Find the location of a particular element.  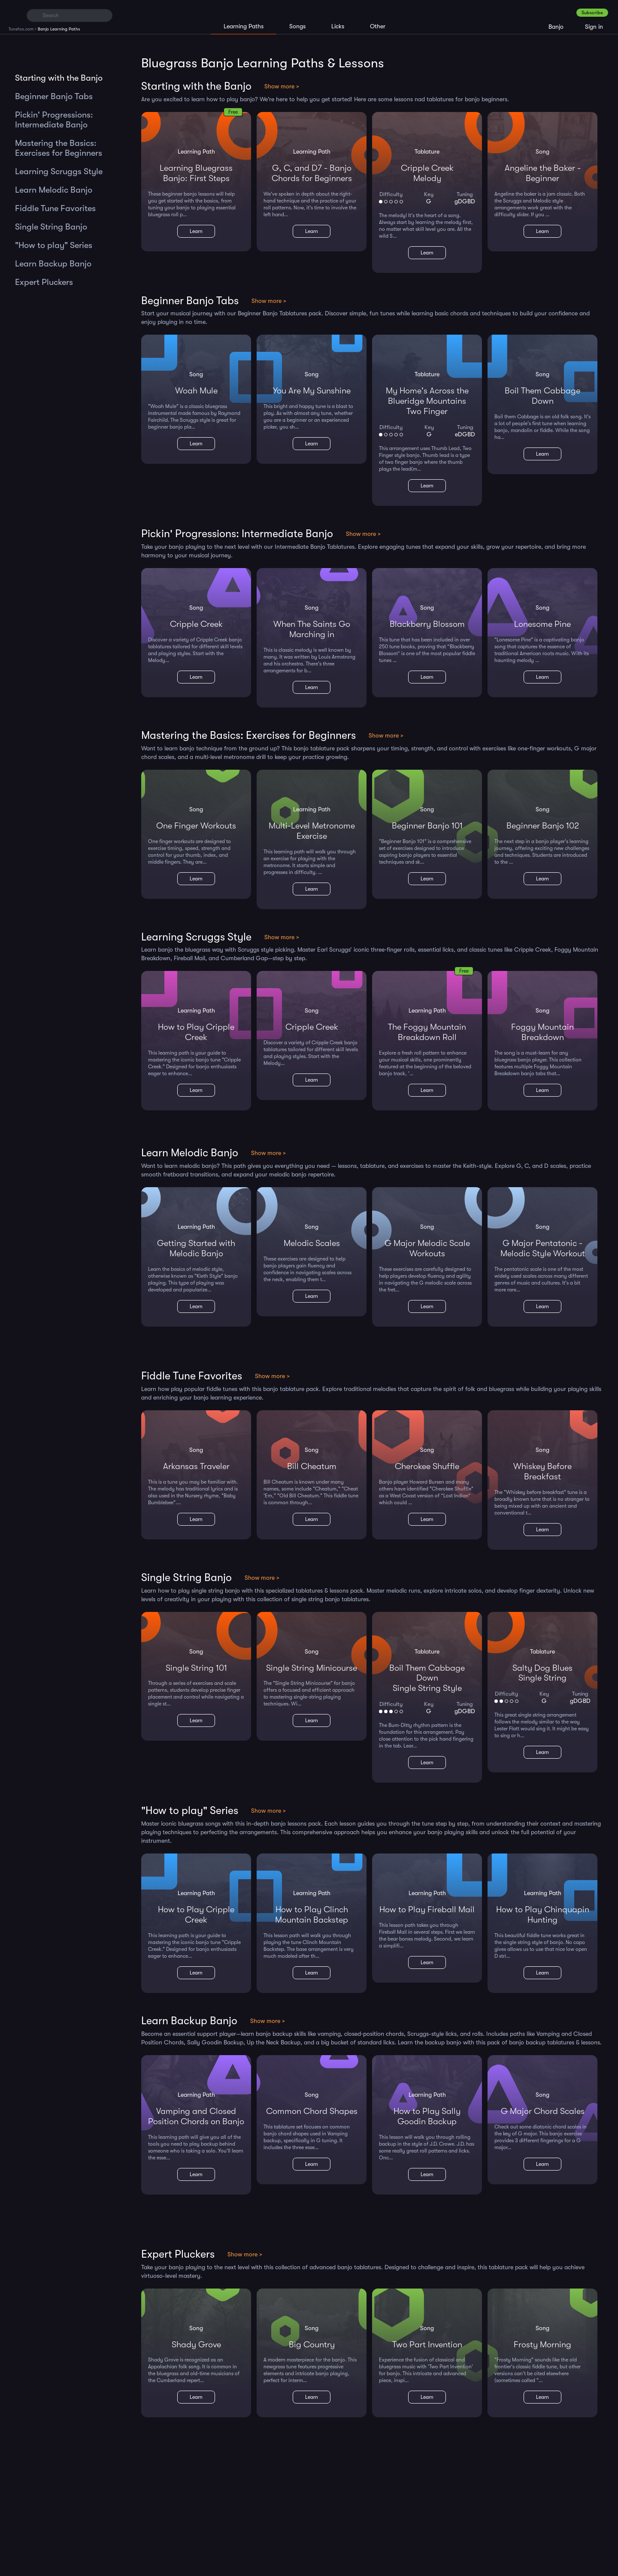

Show more > is located at coordinates (281, 86).